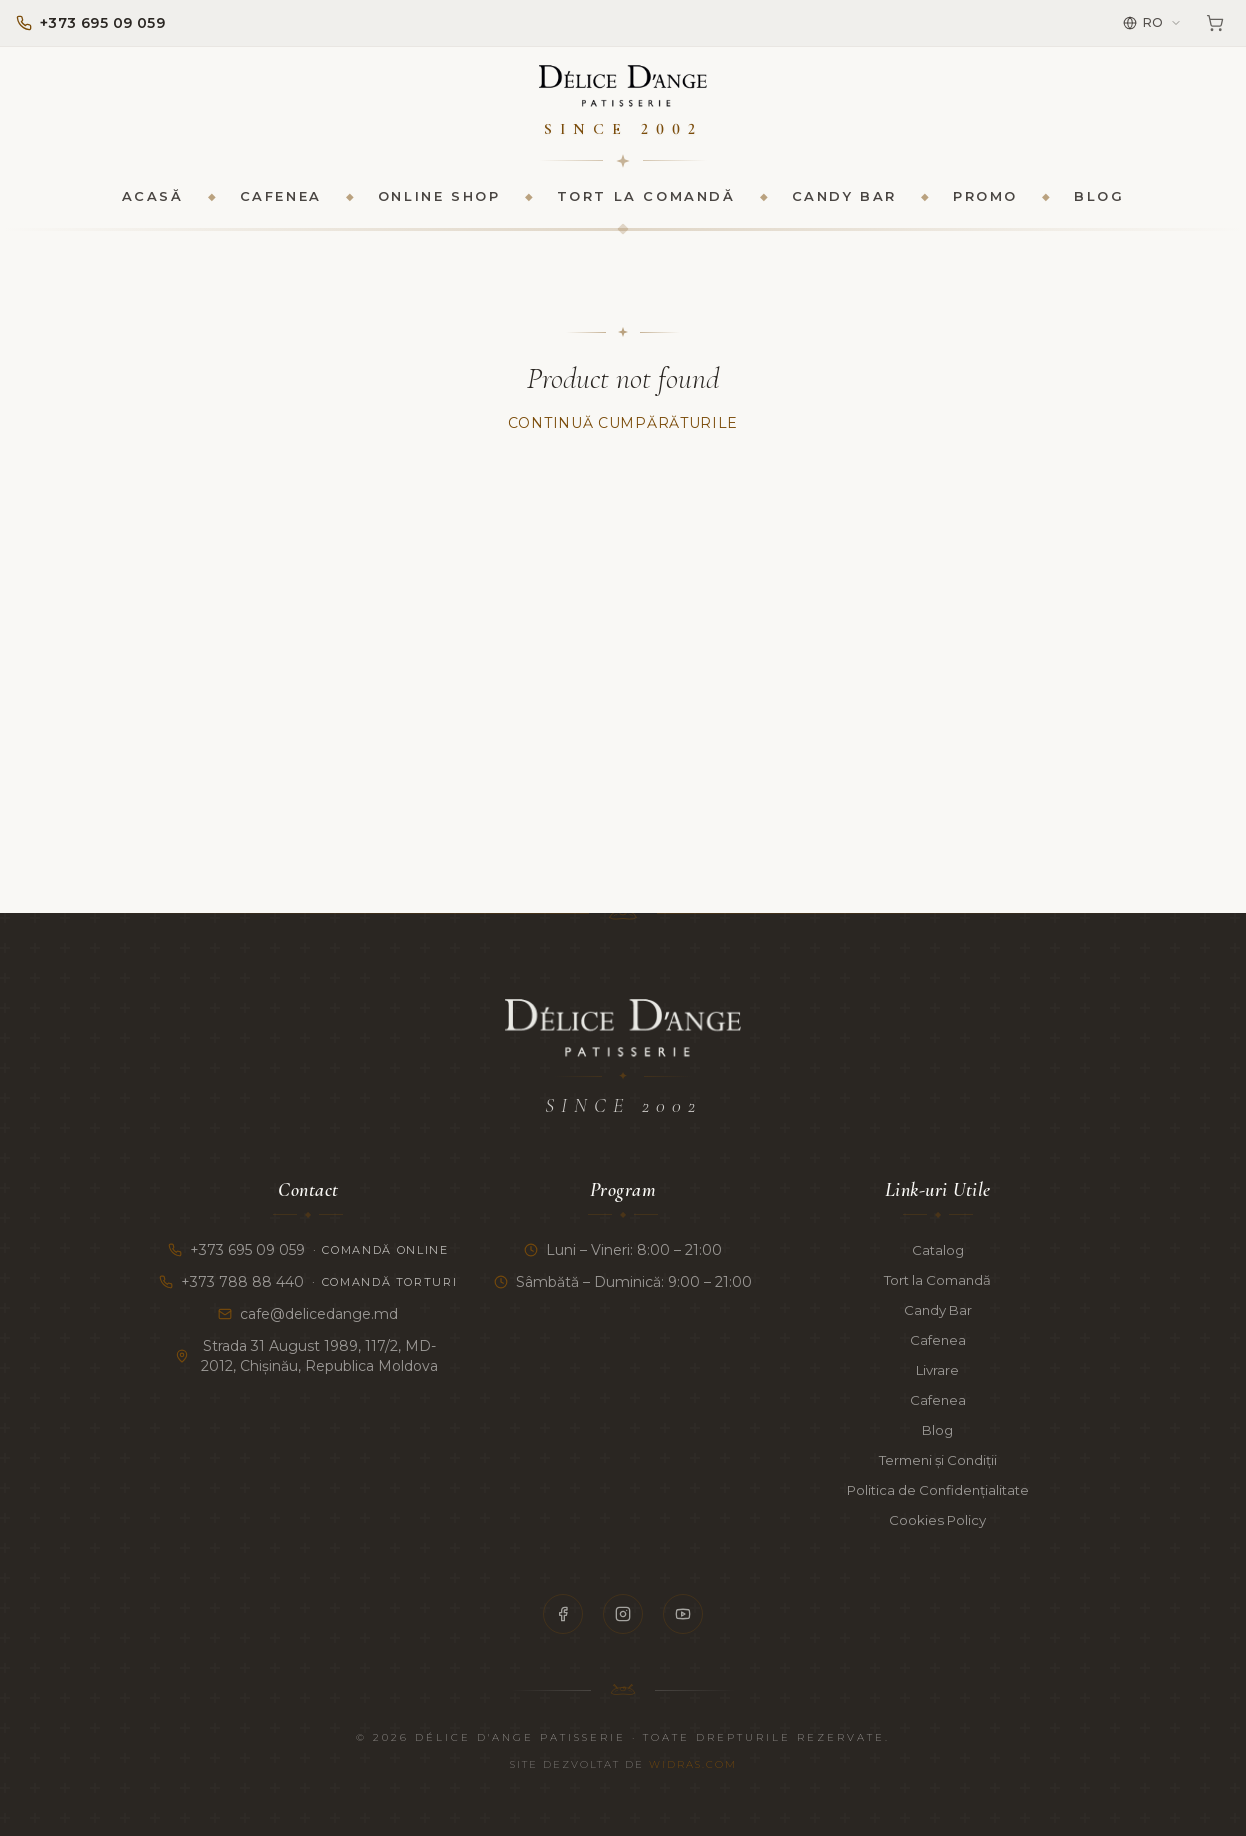 The width and height of the screenshot is (1246, 1836). I want to click on Promo, so click(985, 206).